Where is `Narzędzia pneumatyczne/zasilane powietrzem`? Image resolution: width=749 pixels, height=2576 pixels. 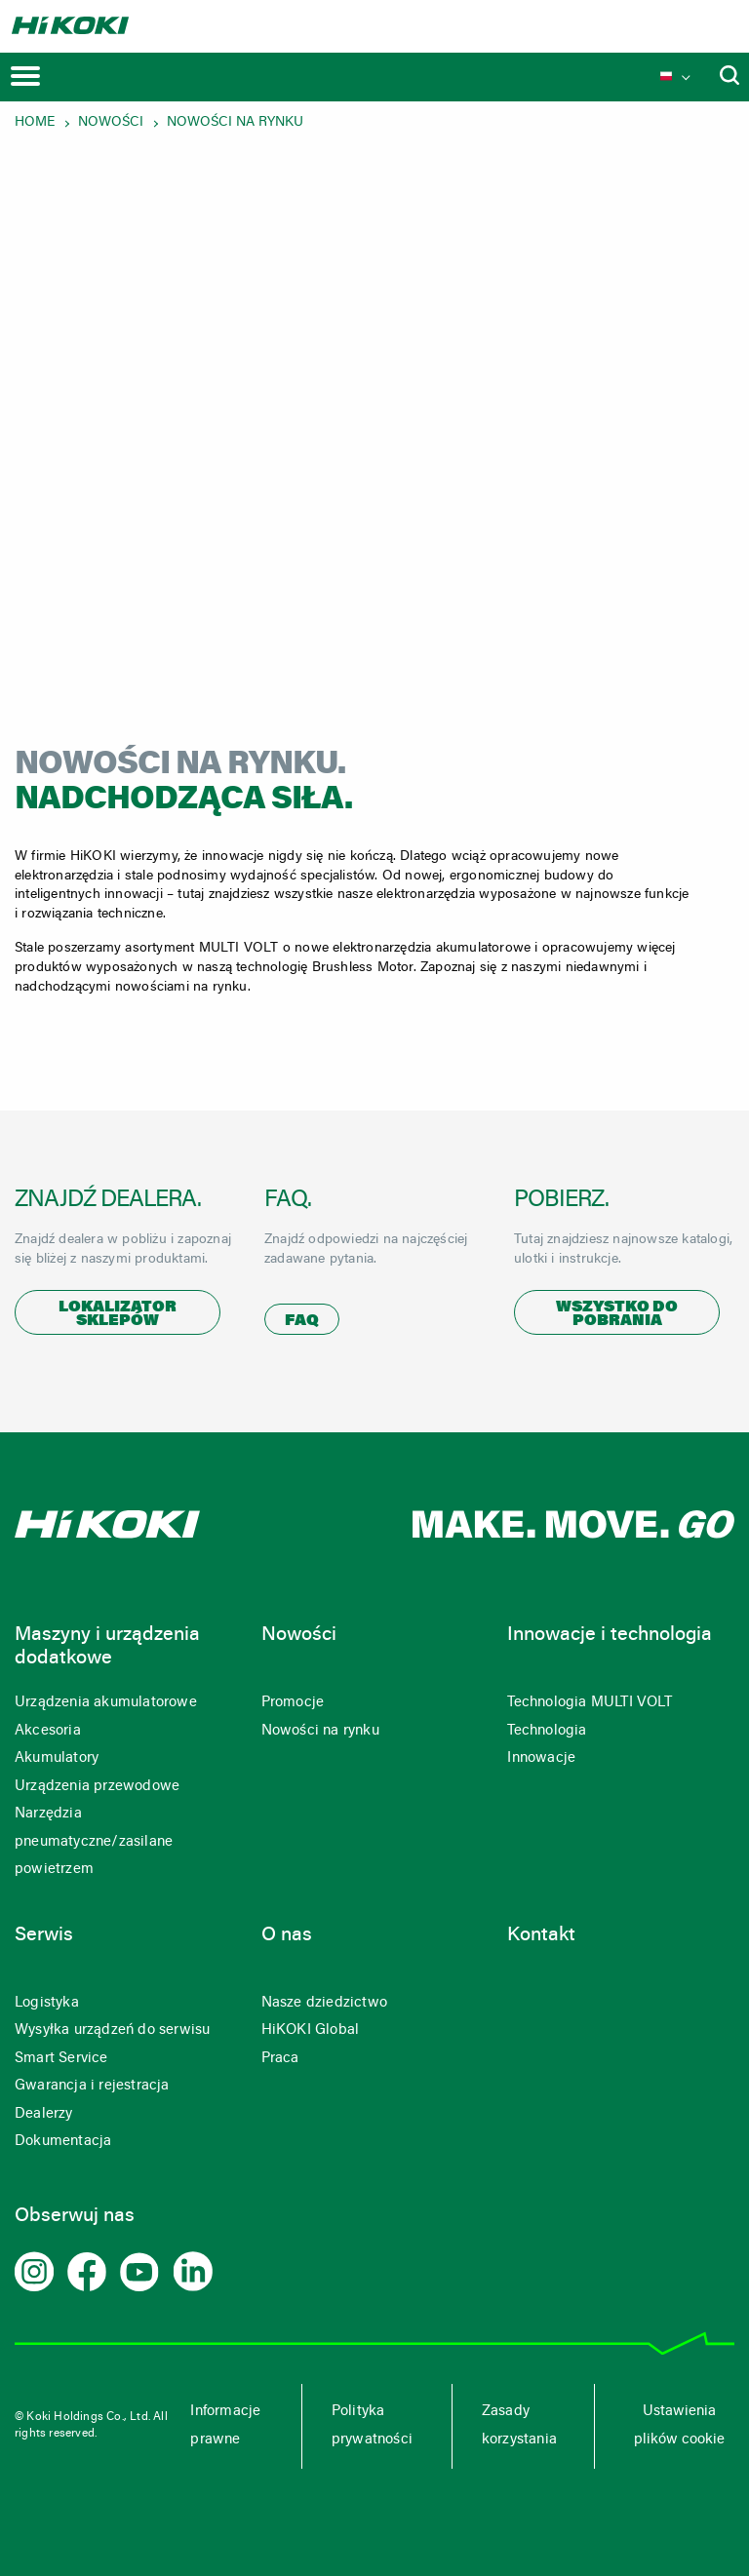
Narzędzia pneumatyczne/zasilane powietrzem is located at coordinates (94, 1842).